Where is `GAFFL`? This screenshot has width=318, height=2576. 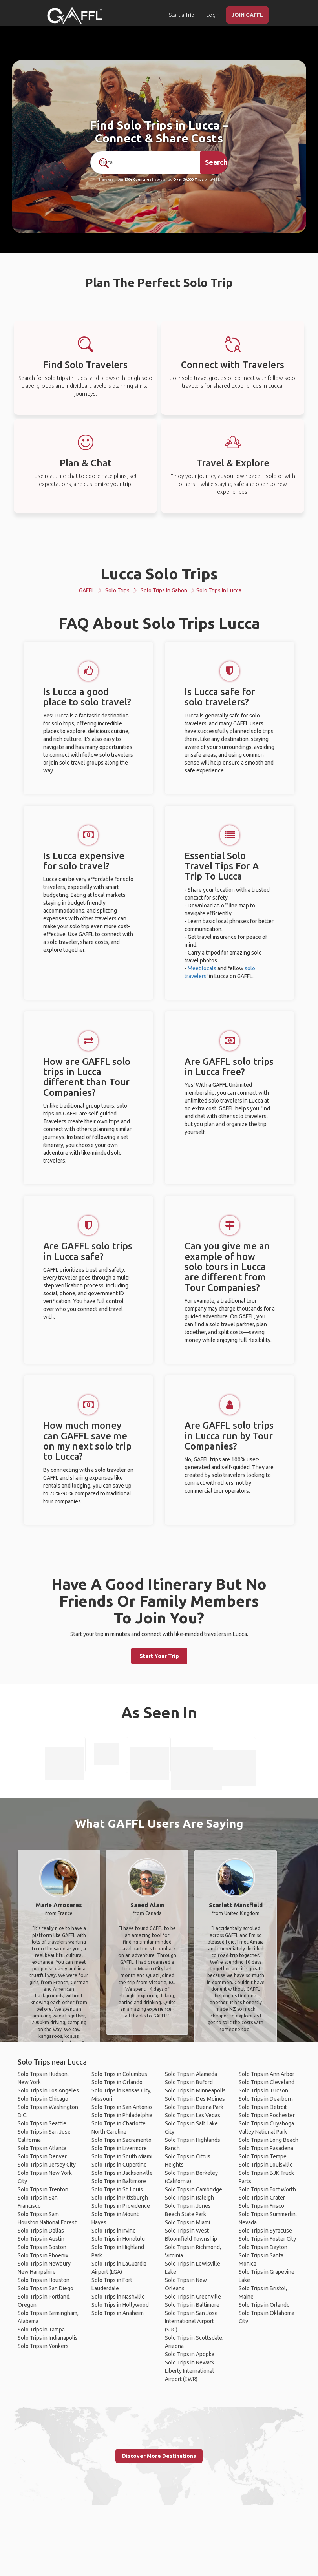 GAFFL is located at coordinates (86, 590).